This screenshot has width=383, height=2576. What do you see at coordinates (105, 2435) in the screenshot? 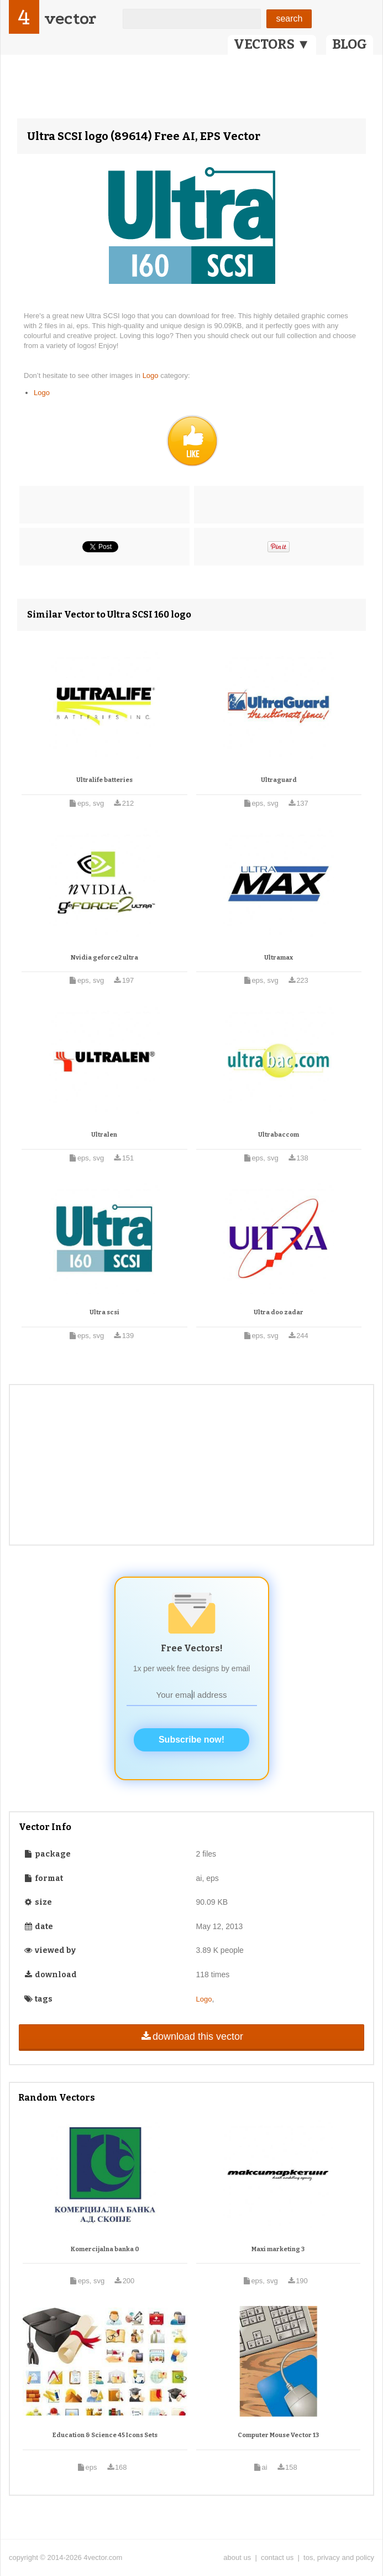
I see `Education & Science 45 Icons Sets` at bounding box center [105, 2435].